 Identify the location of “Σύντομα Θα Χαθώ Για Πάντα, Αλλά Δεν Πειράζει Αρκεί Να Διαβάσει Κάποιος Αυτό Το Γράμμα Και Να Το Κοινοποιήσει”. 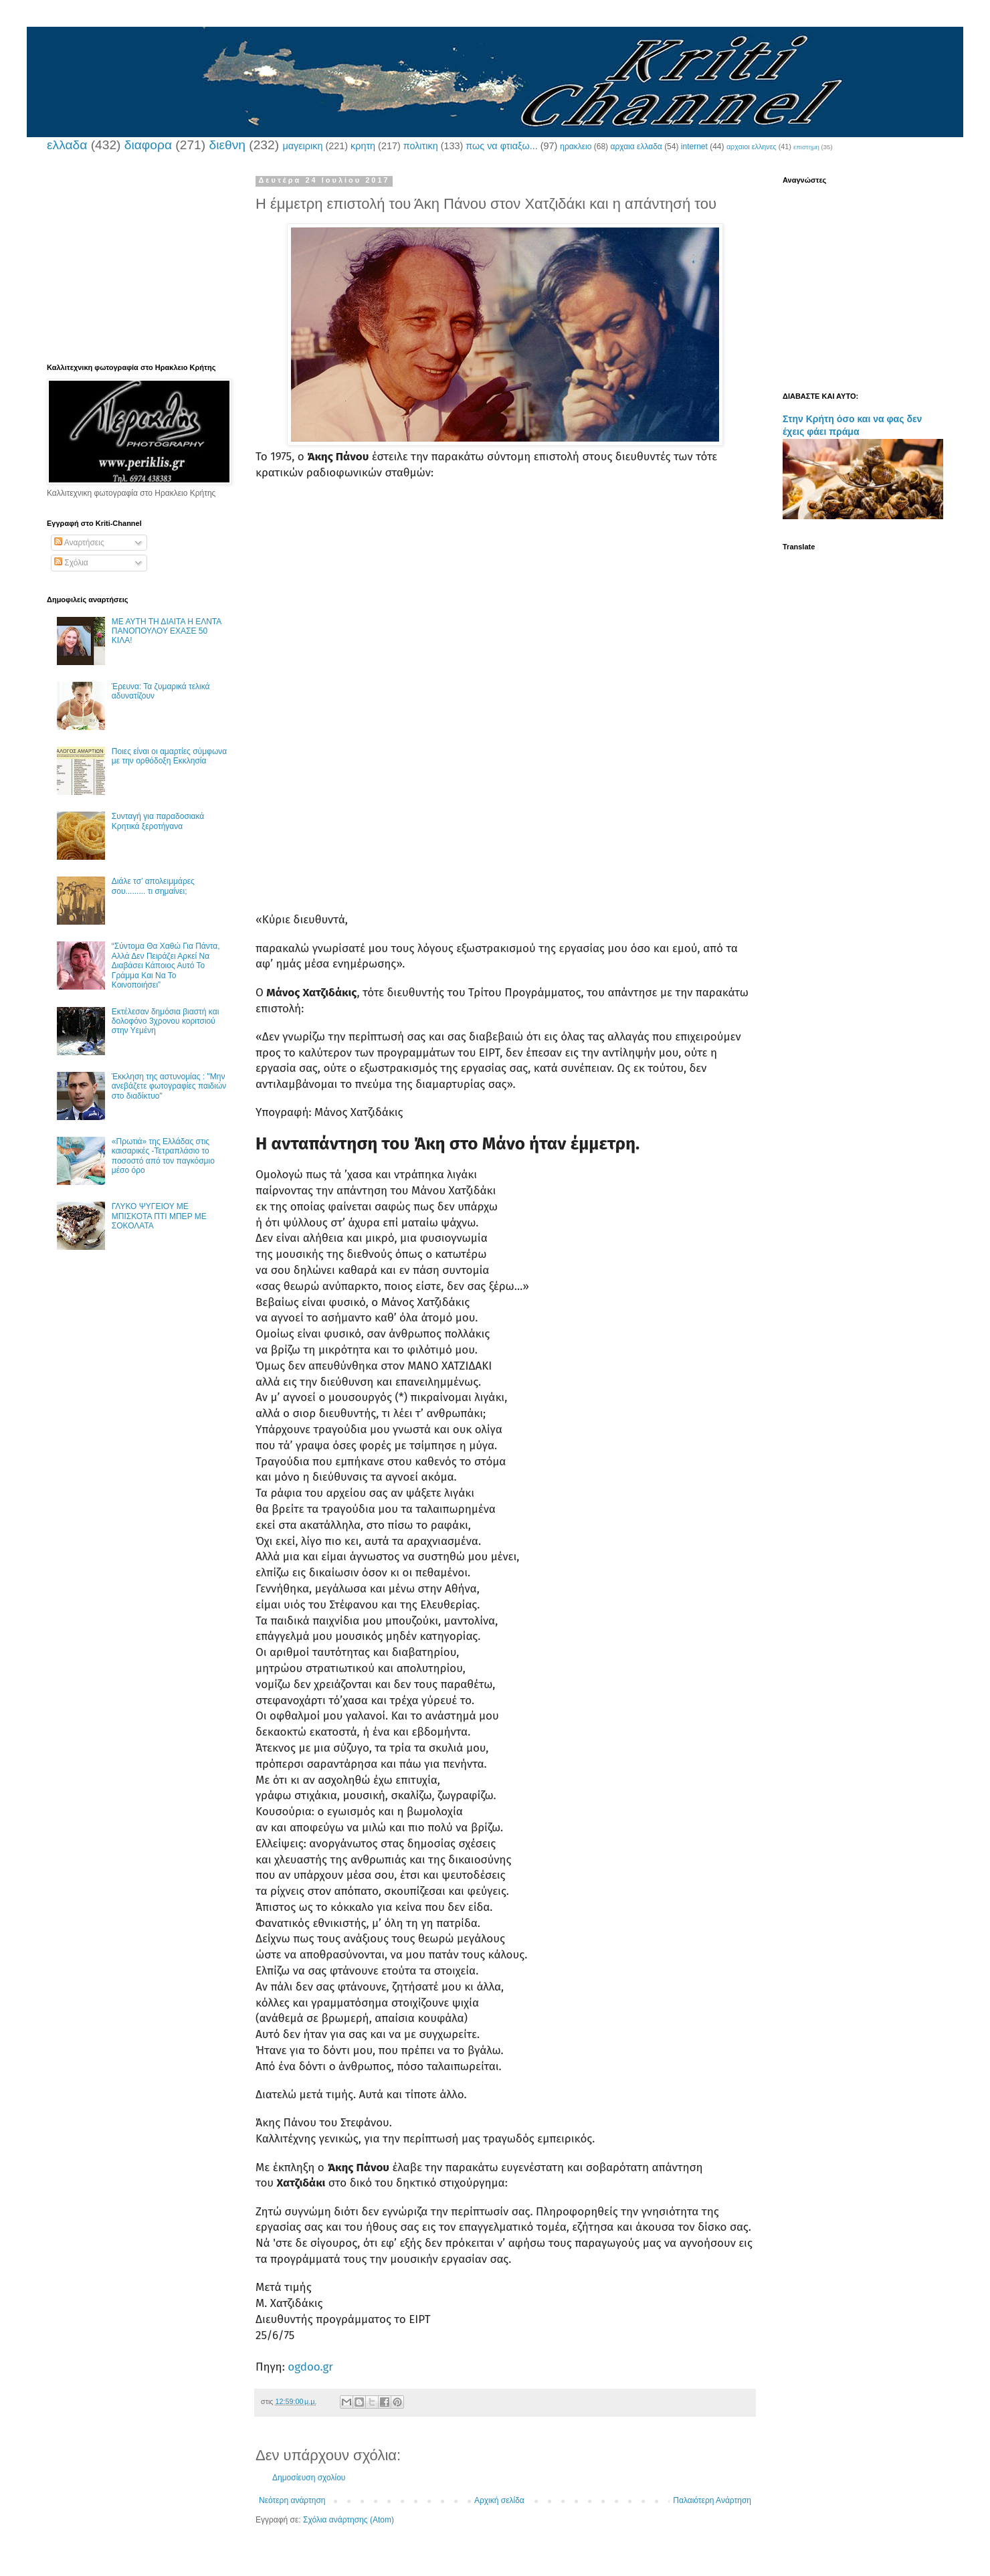
(166, 965).